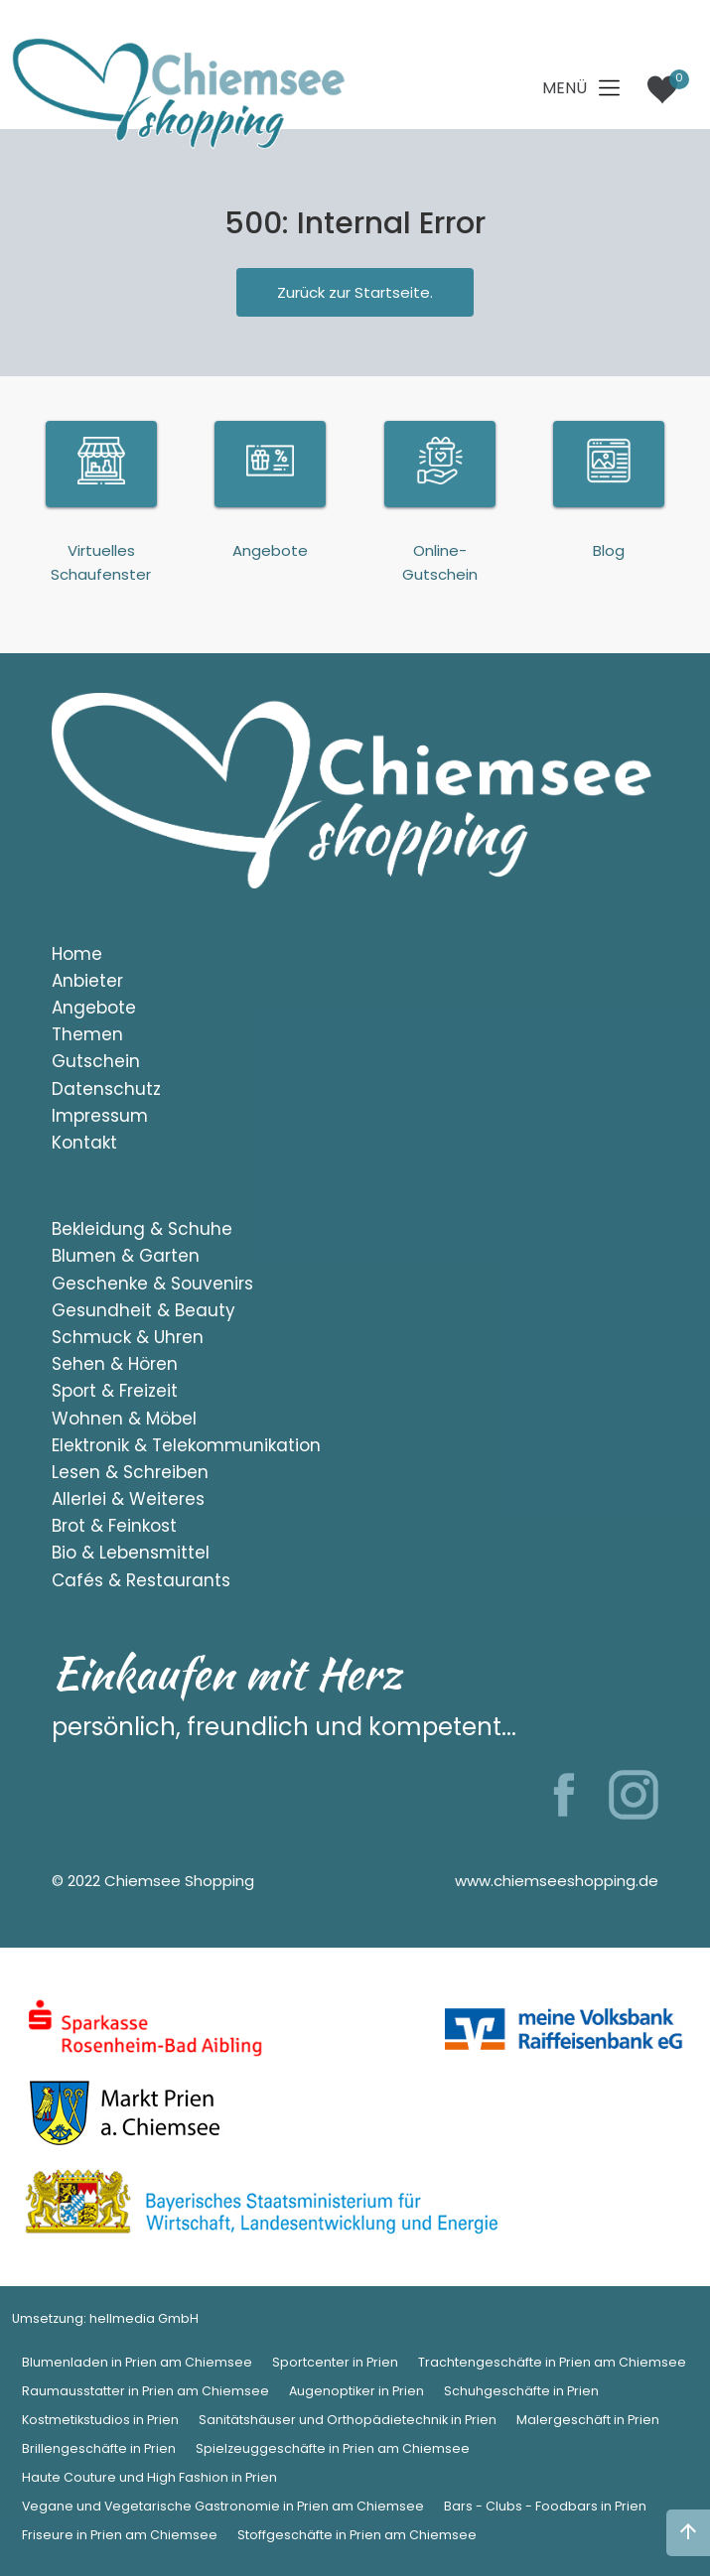 The image size is (710, 2576). I want to click on Schmuck & Uhren, so click(128, 1337).